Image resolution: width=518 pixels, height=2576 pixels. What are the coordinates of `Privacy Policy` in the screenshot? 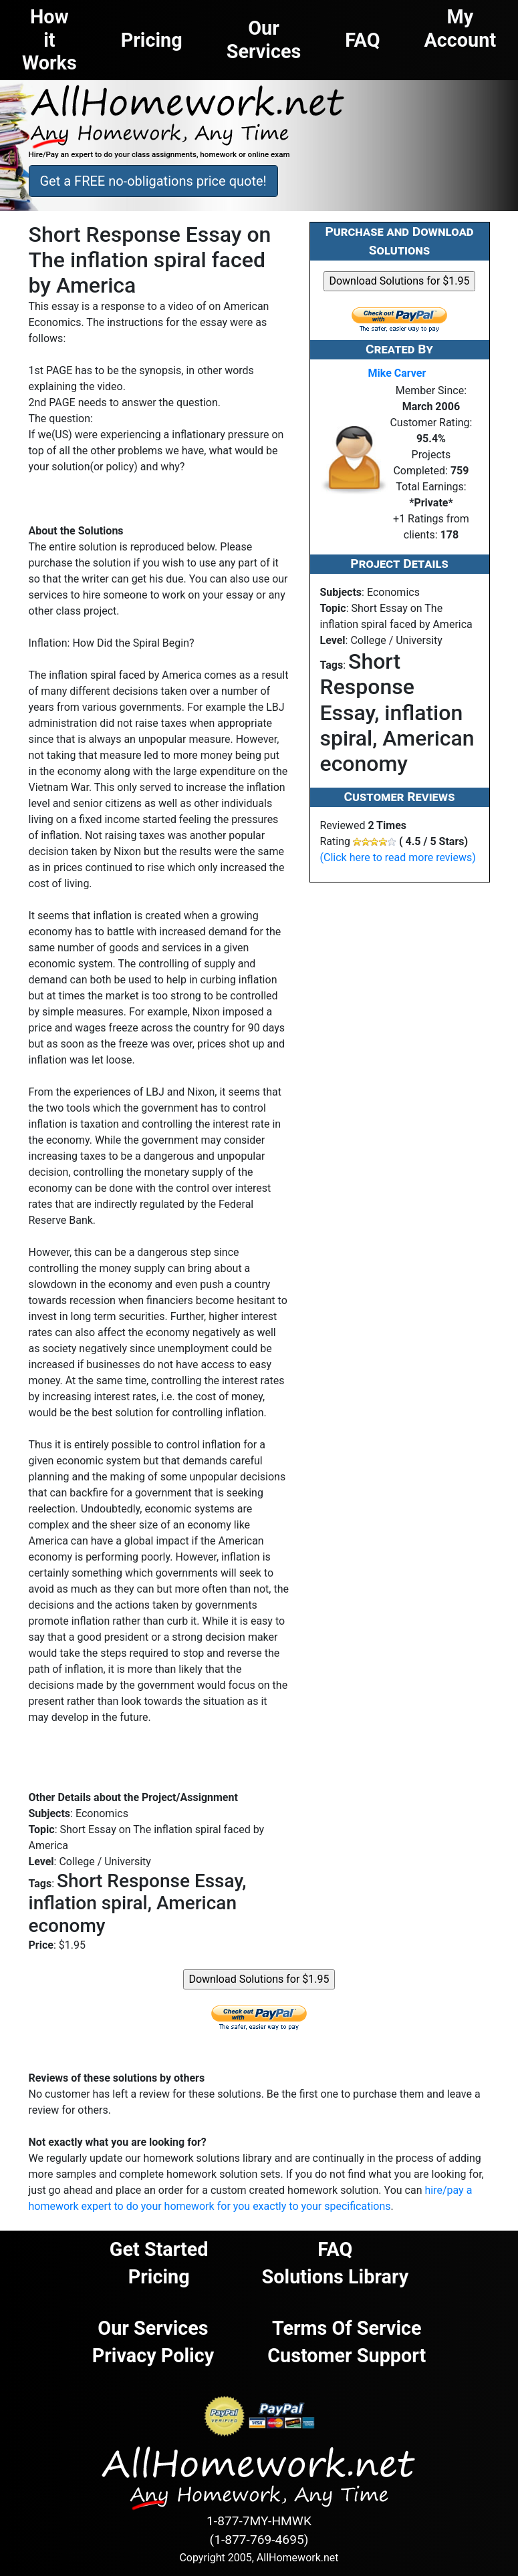 It's located at (153, 2355).